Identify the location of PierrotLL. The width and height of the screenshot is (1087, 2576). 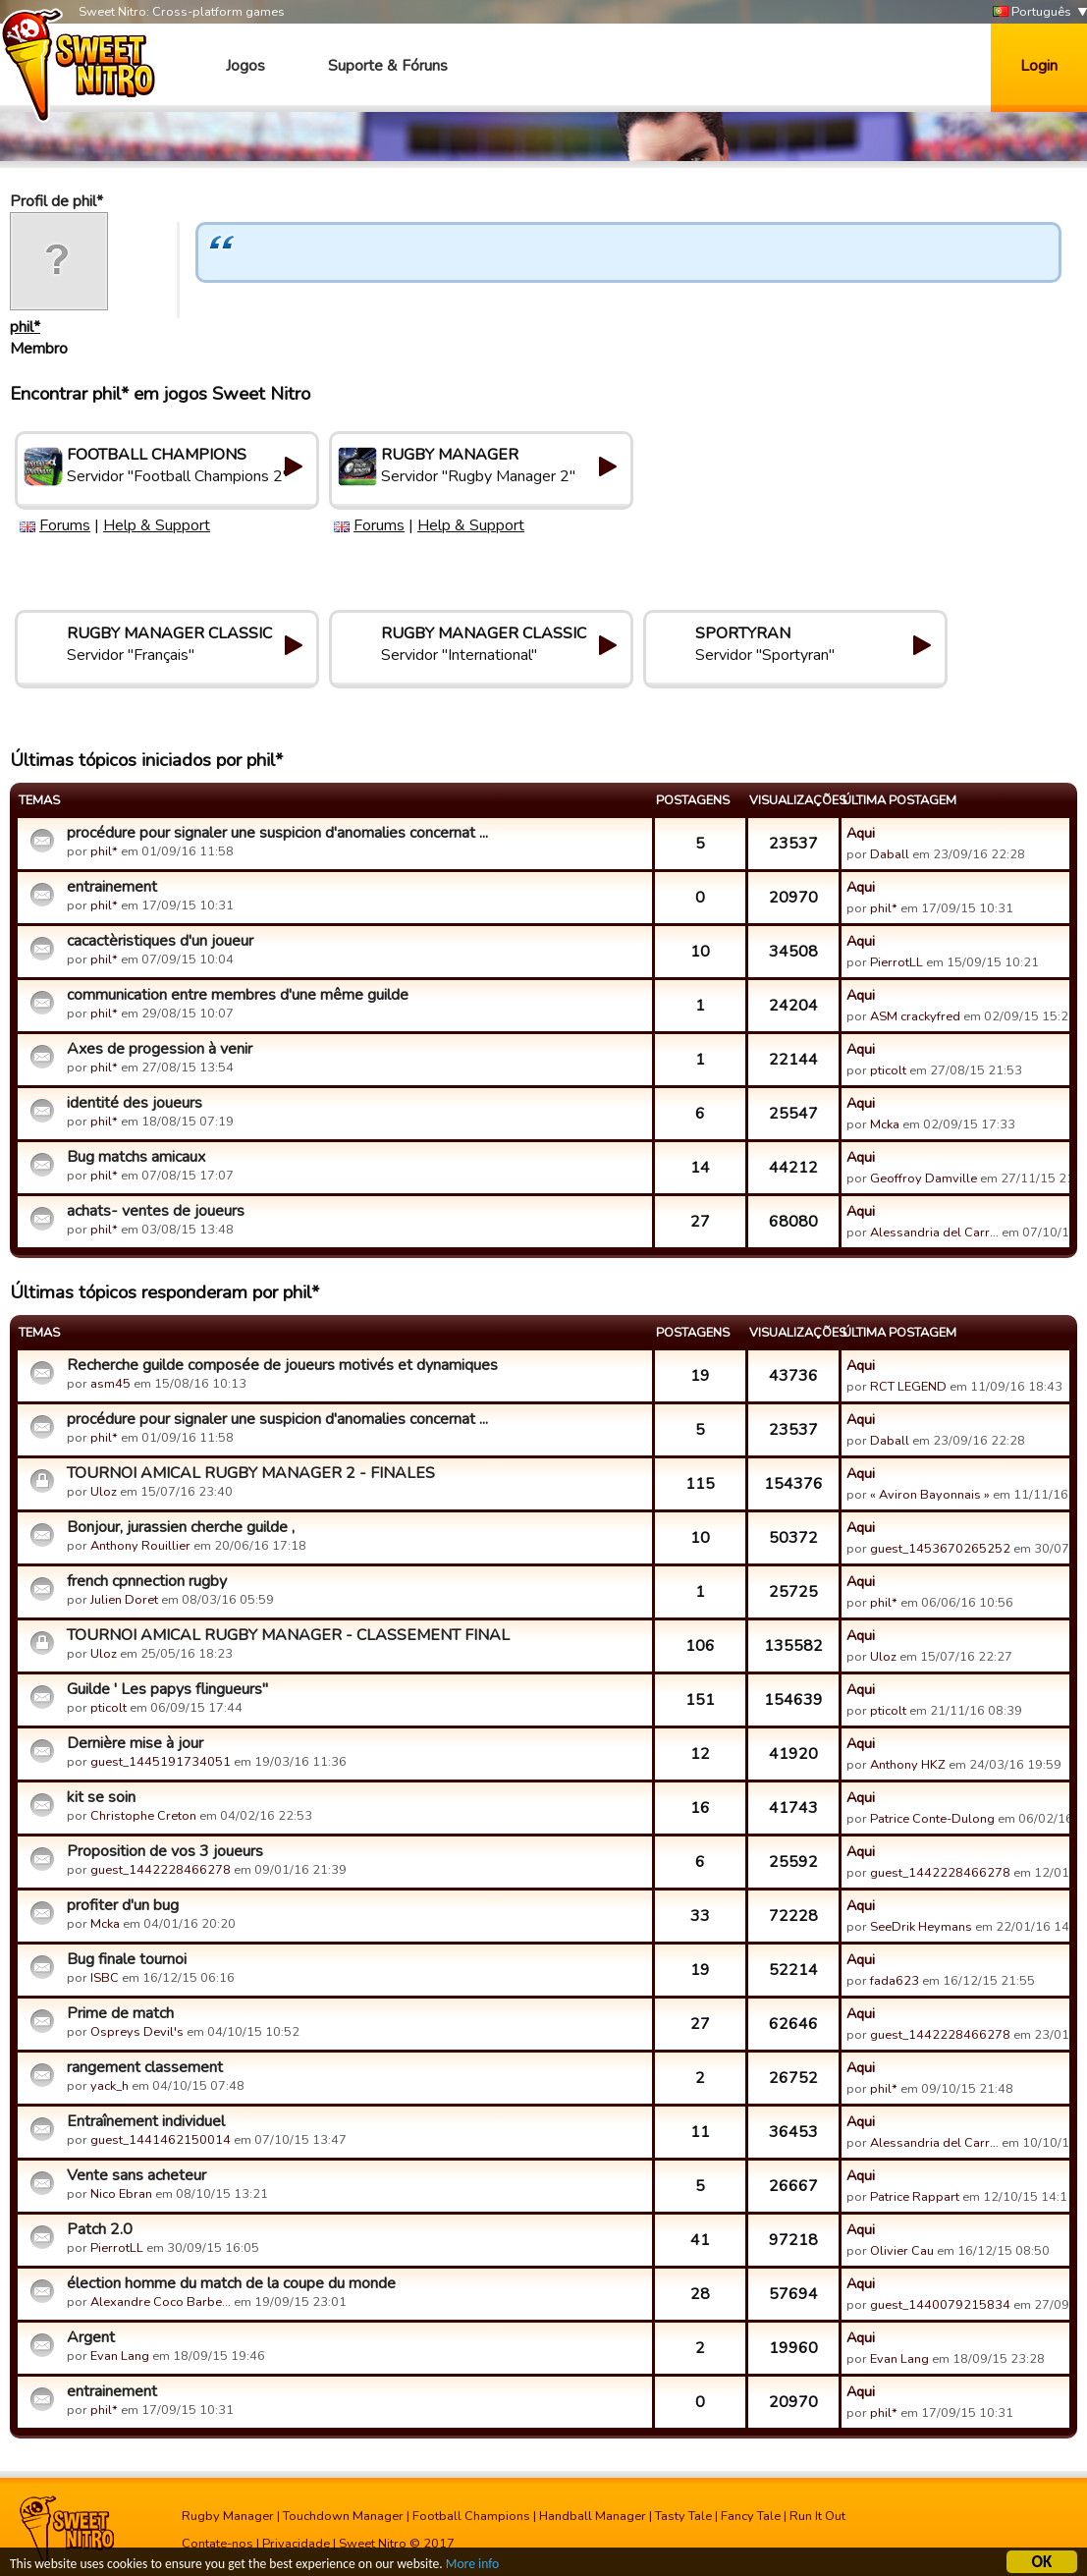
(896, 962).